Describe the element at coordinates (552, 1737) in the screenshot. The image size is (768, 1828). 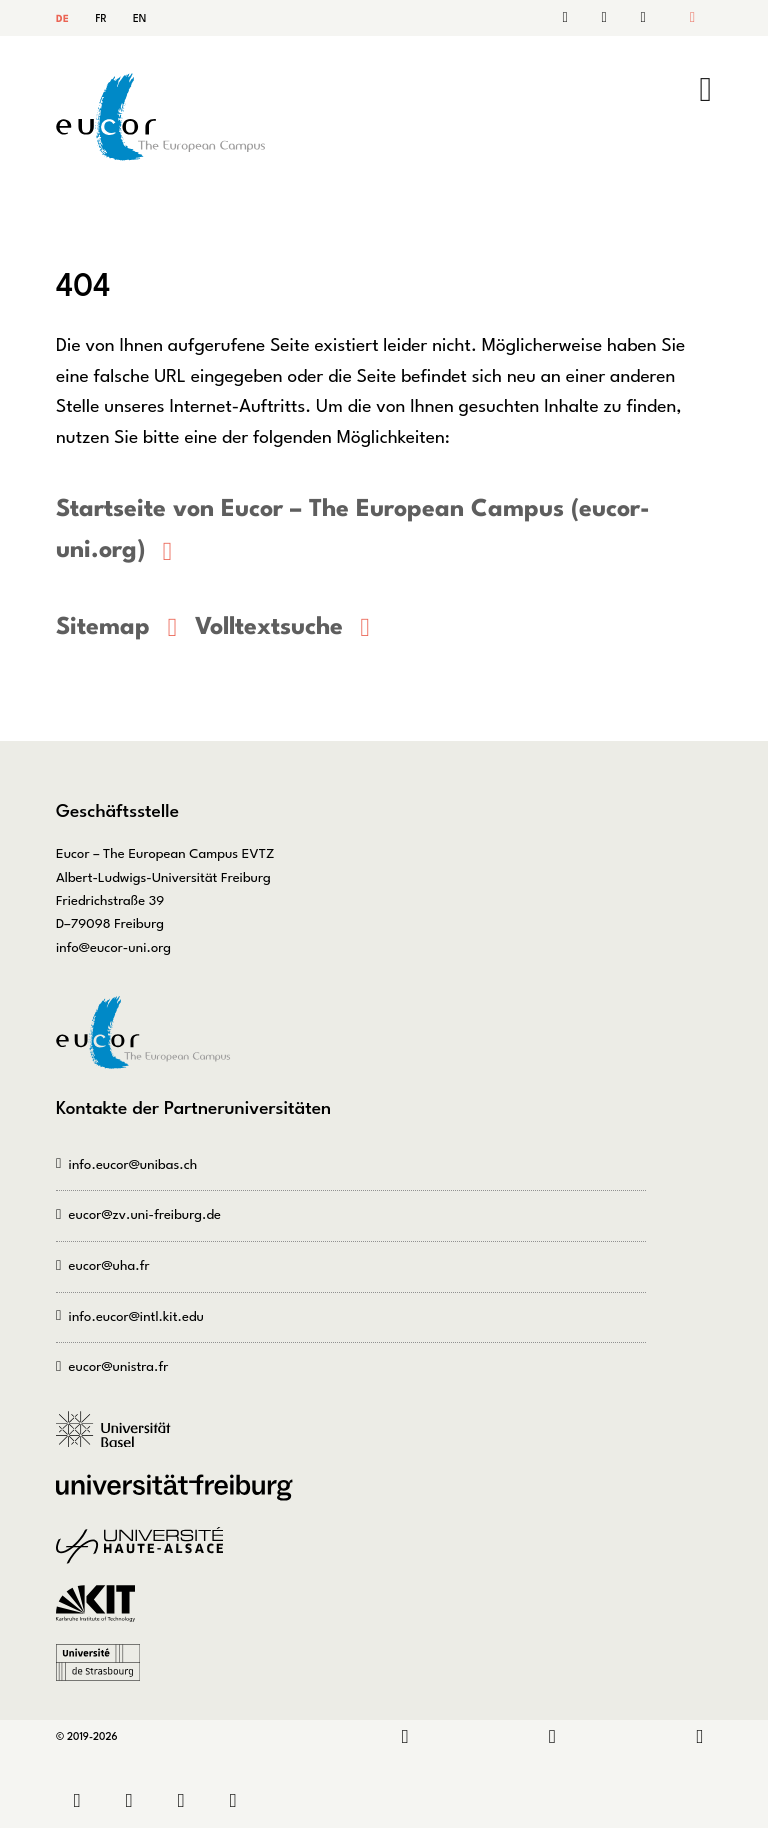
I see `Instagram` at that location.